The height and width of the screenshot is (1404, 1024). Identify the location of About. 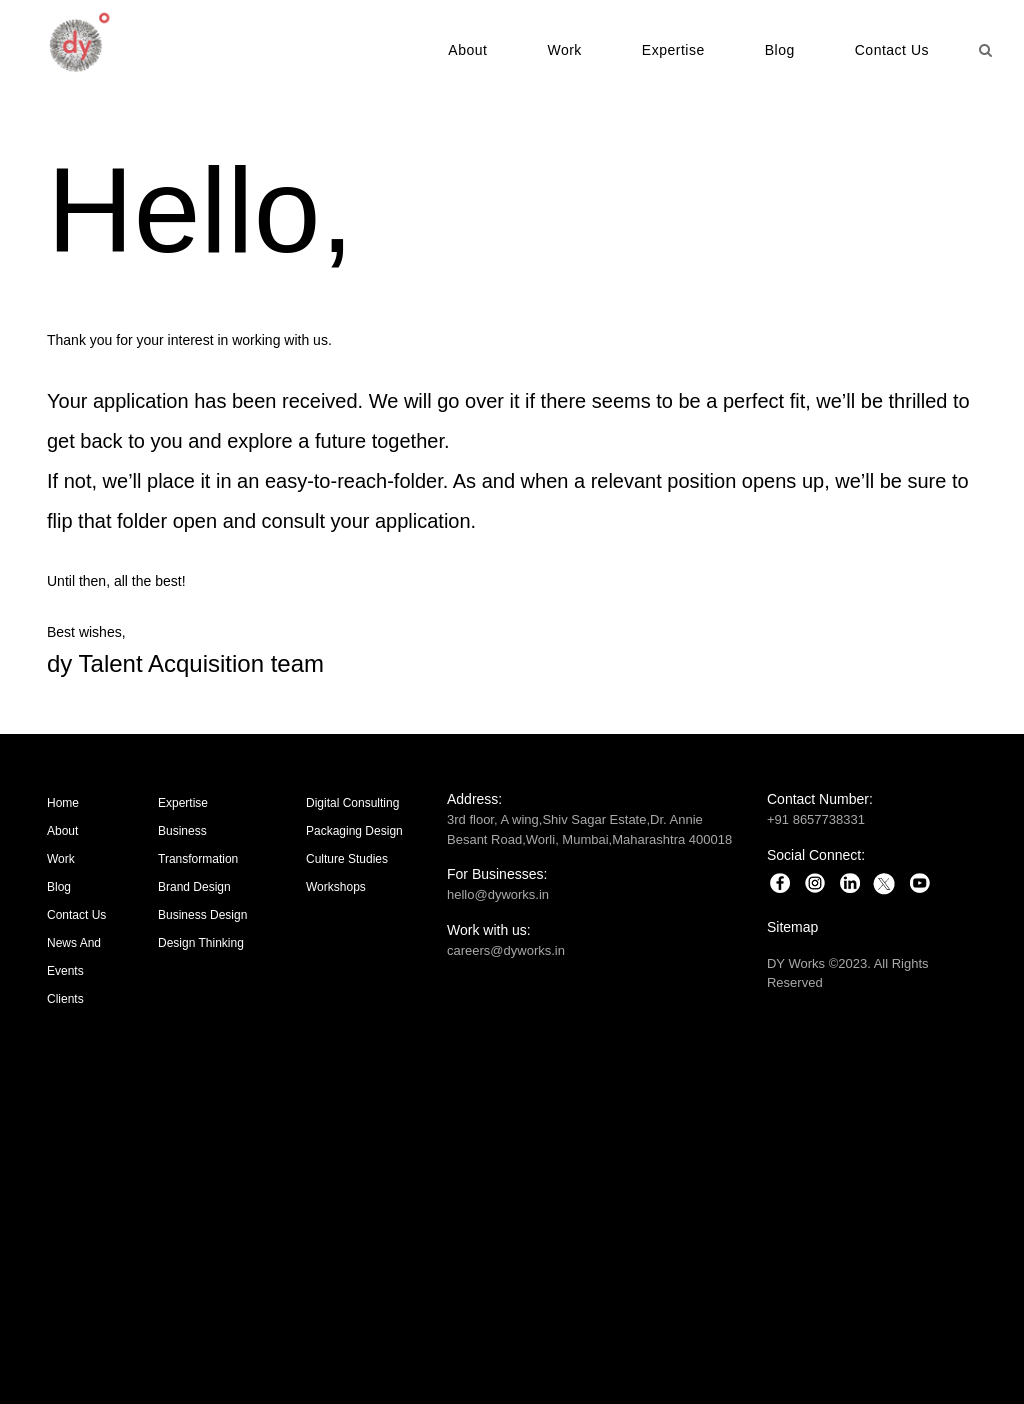
(467, 50).